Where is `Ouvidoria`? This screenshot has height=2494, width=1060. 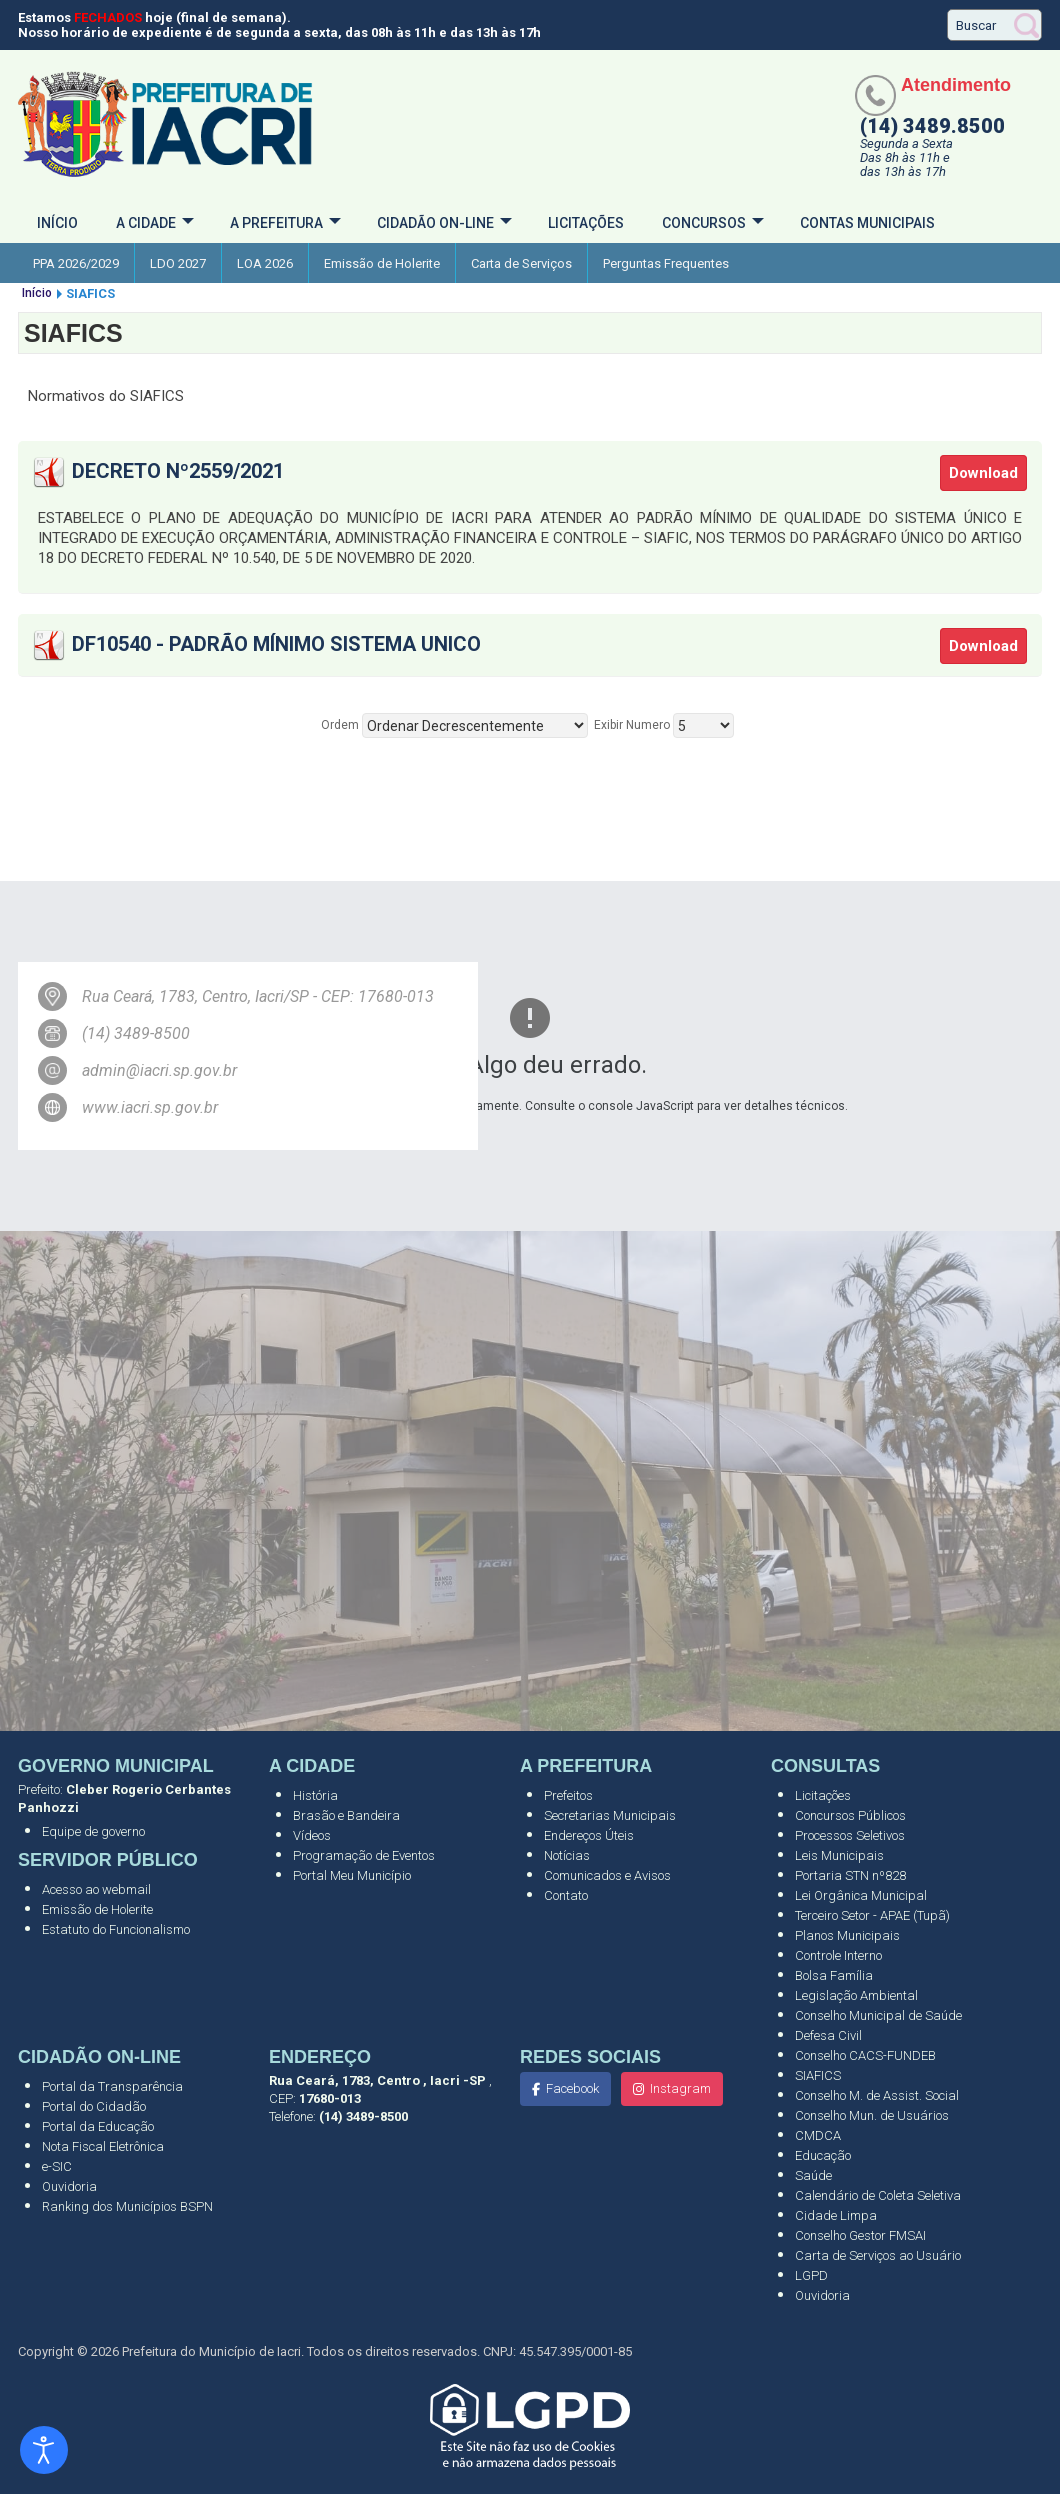 Ouvidoria is located at coordinates (69, 2186).